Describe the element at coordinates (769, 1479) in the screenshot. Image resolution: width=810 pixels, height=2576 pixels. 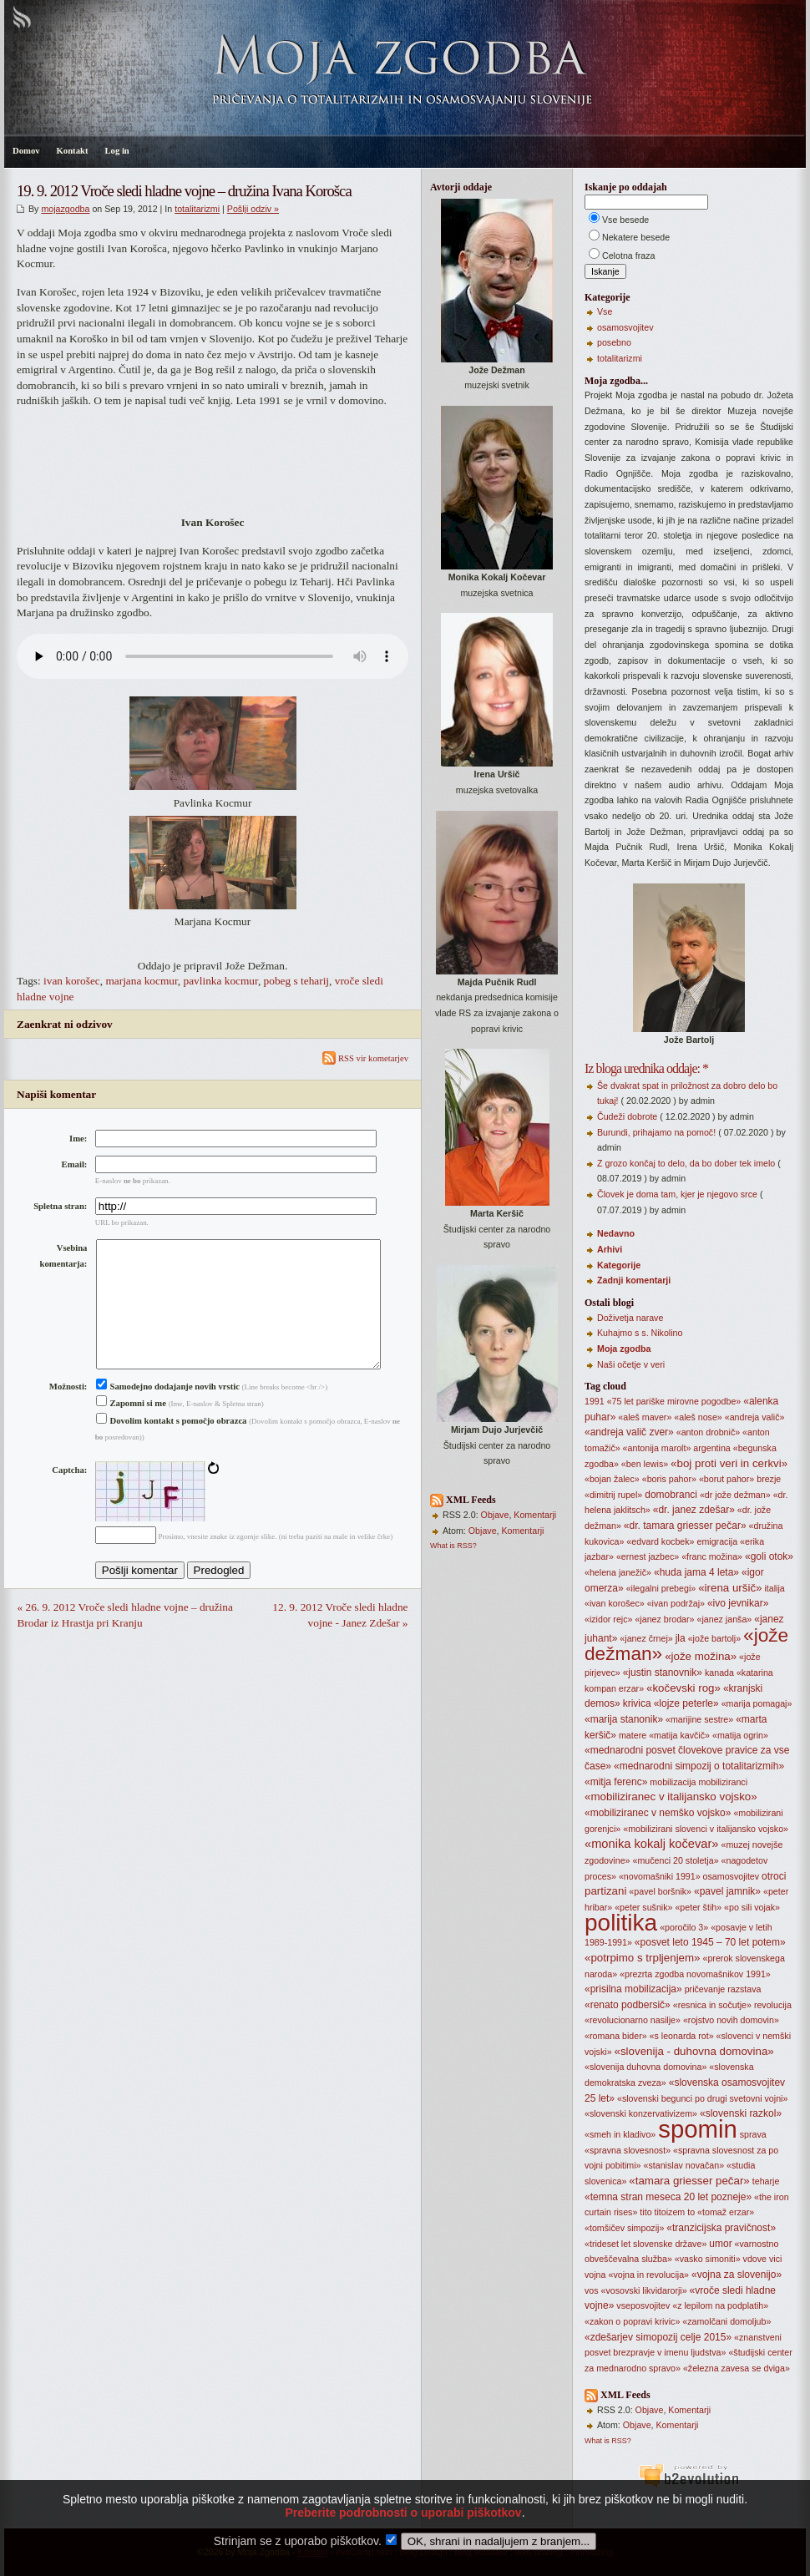
I see `brezje` at that location.